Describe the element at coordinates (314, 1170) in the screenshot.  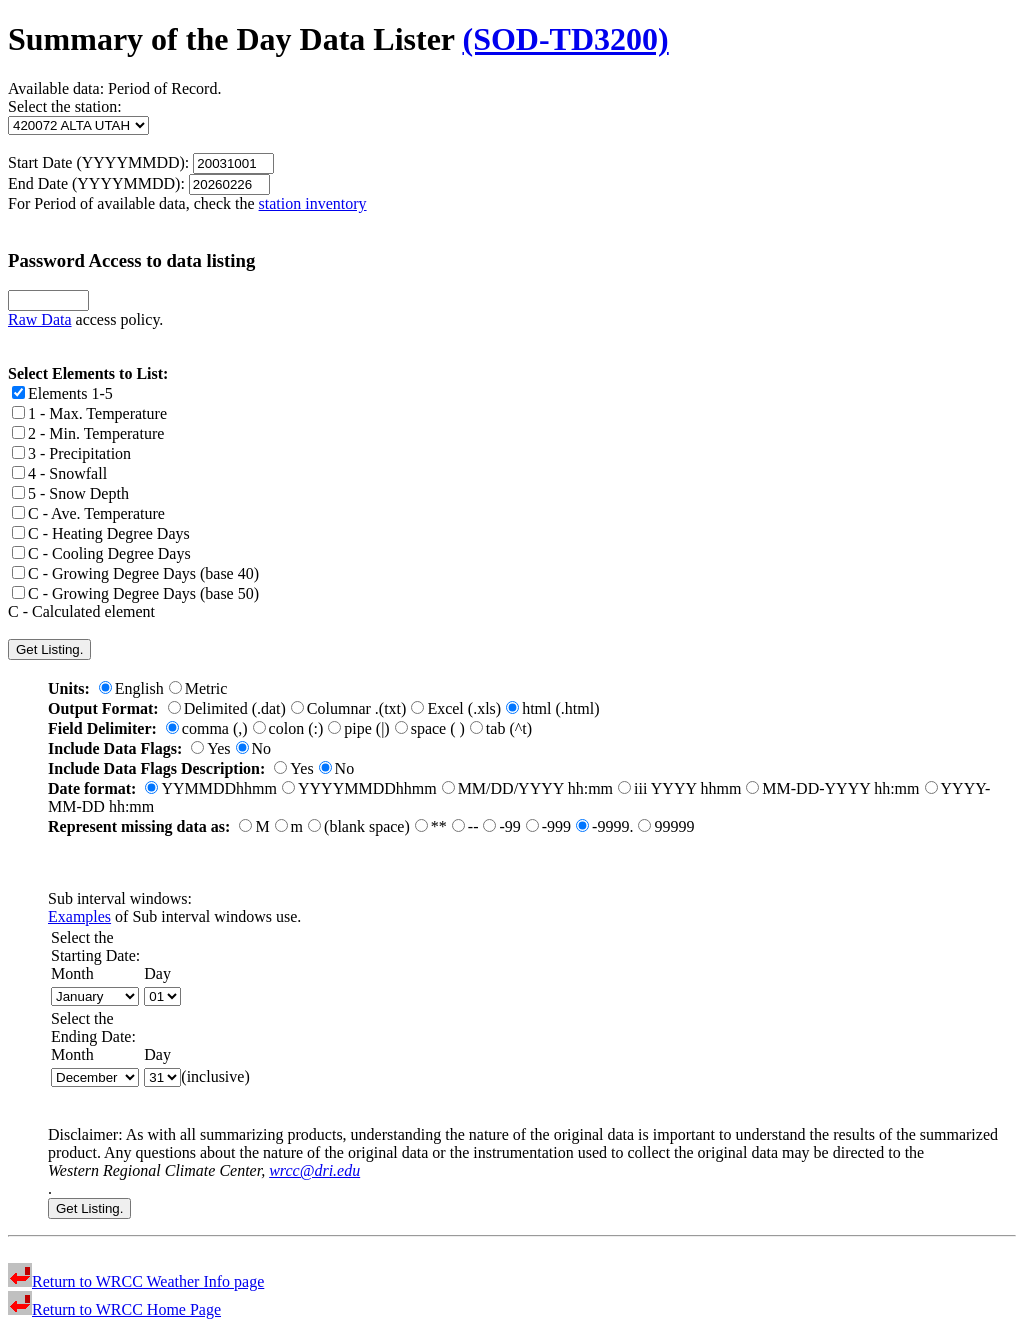
I see `wrcc@dri.edu` at that location.